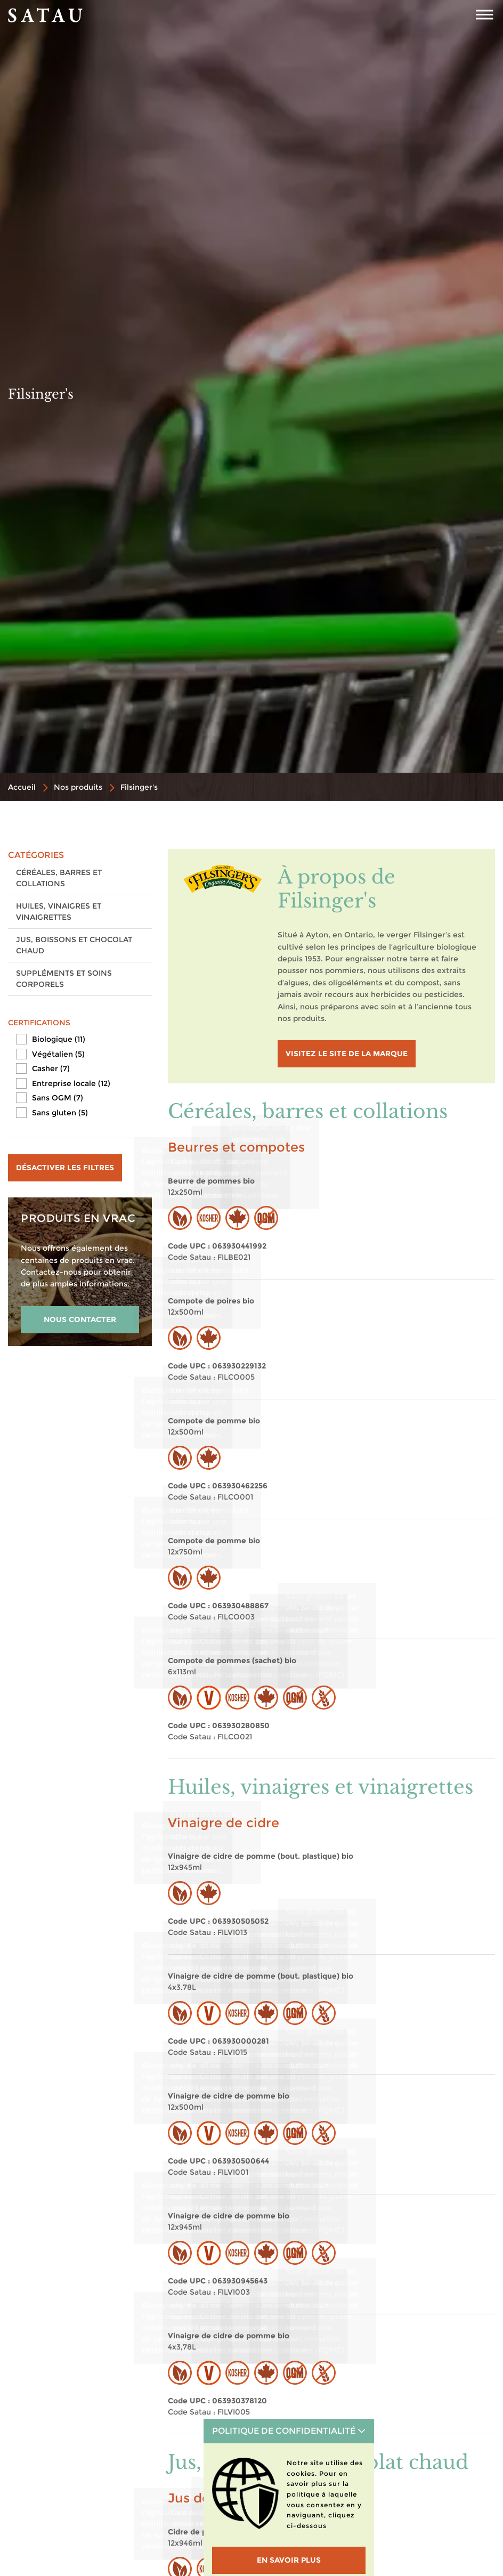  What do you see at coordinates (65, 1167) in the screenshot?
I see `Désactiver les filtres` at bounding box center [65, 1167].